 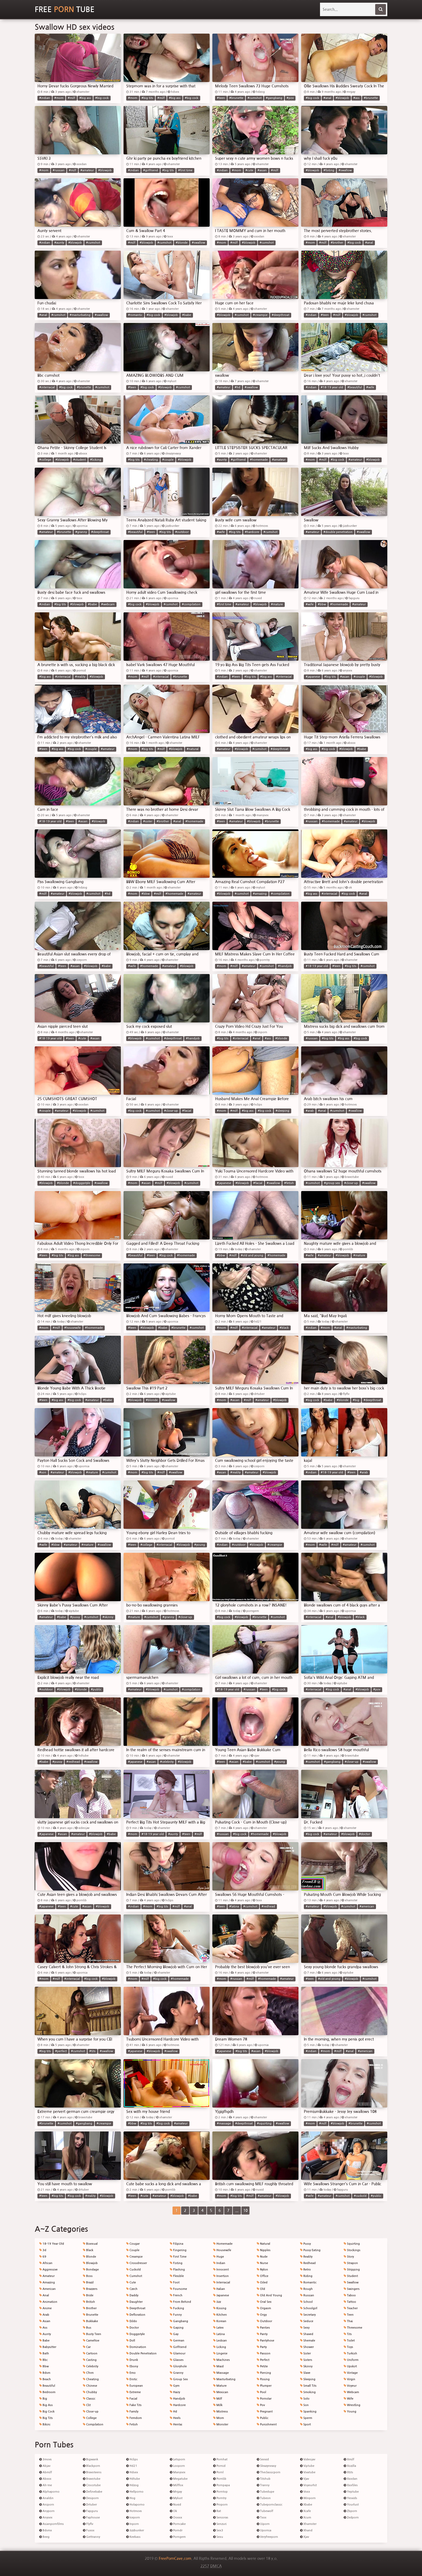 I want to click on #student, so click(x=79, y=459).